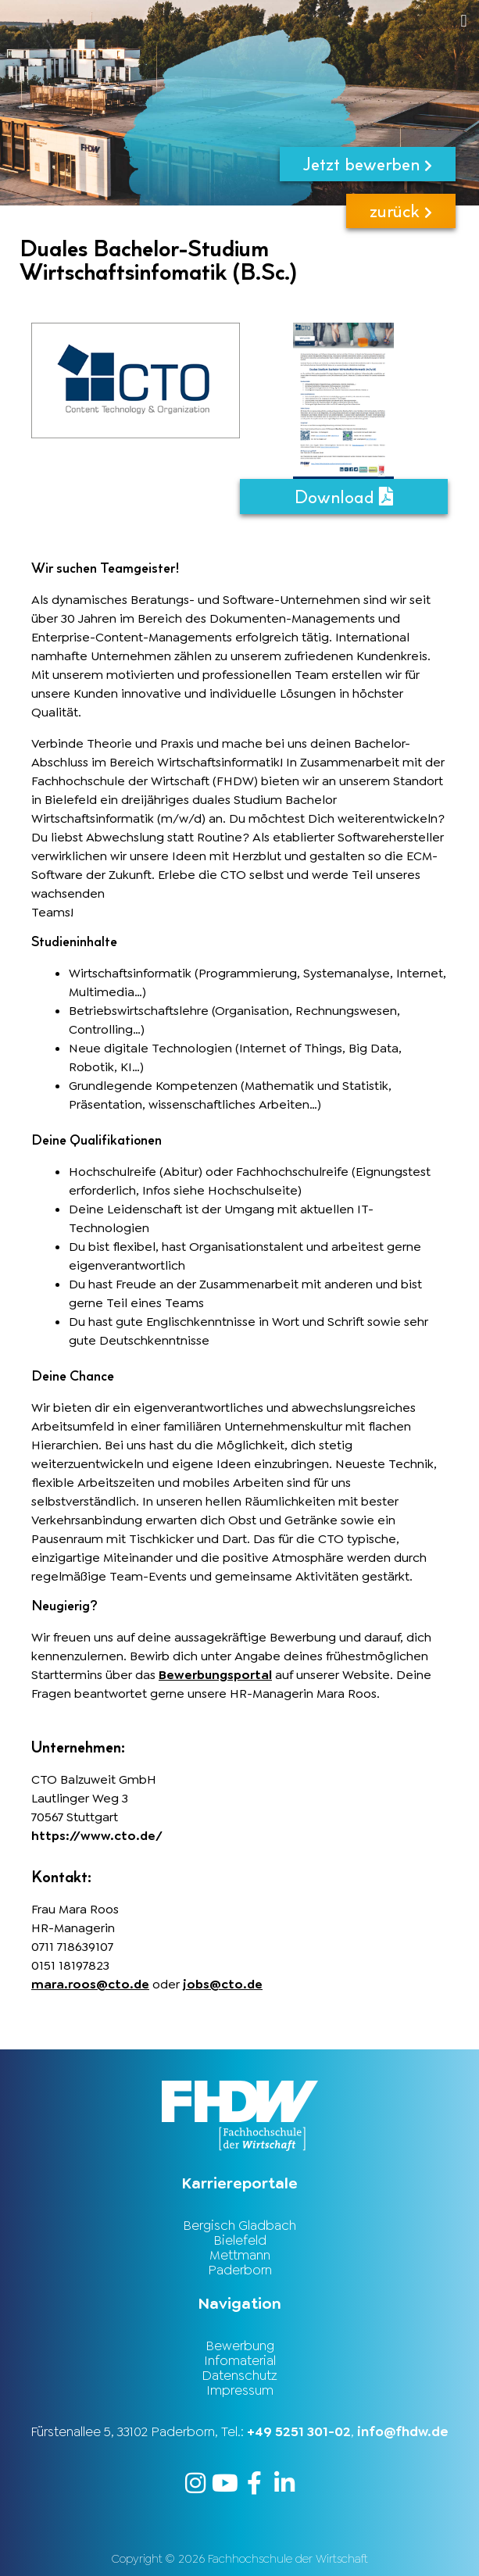 Image resolution: width=479 pixels, height=2576 pixels. Describe the element at coordinates (90, 1984) in the screenshot. I see `mara.roos@cto.de` at that location.